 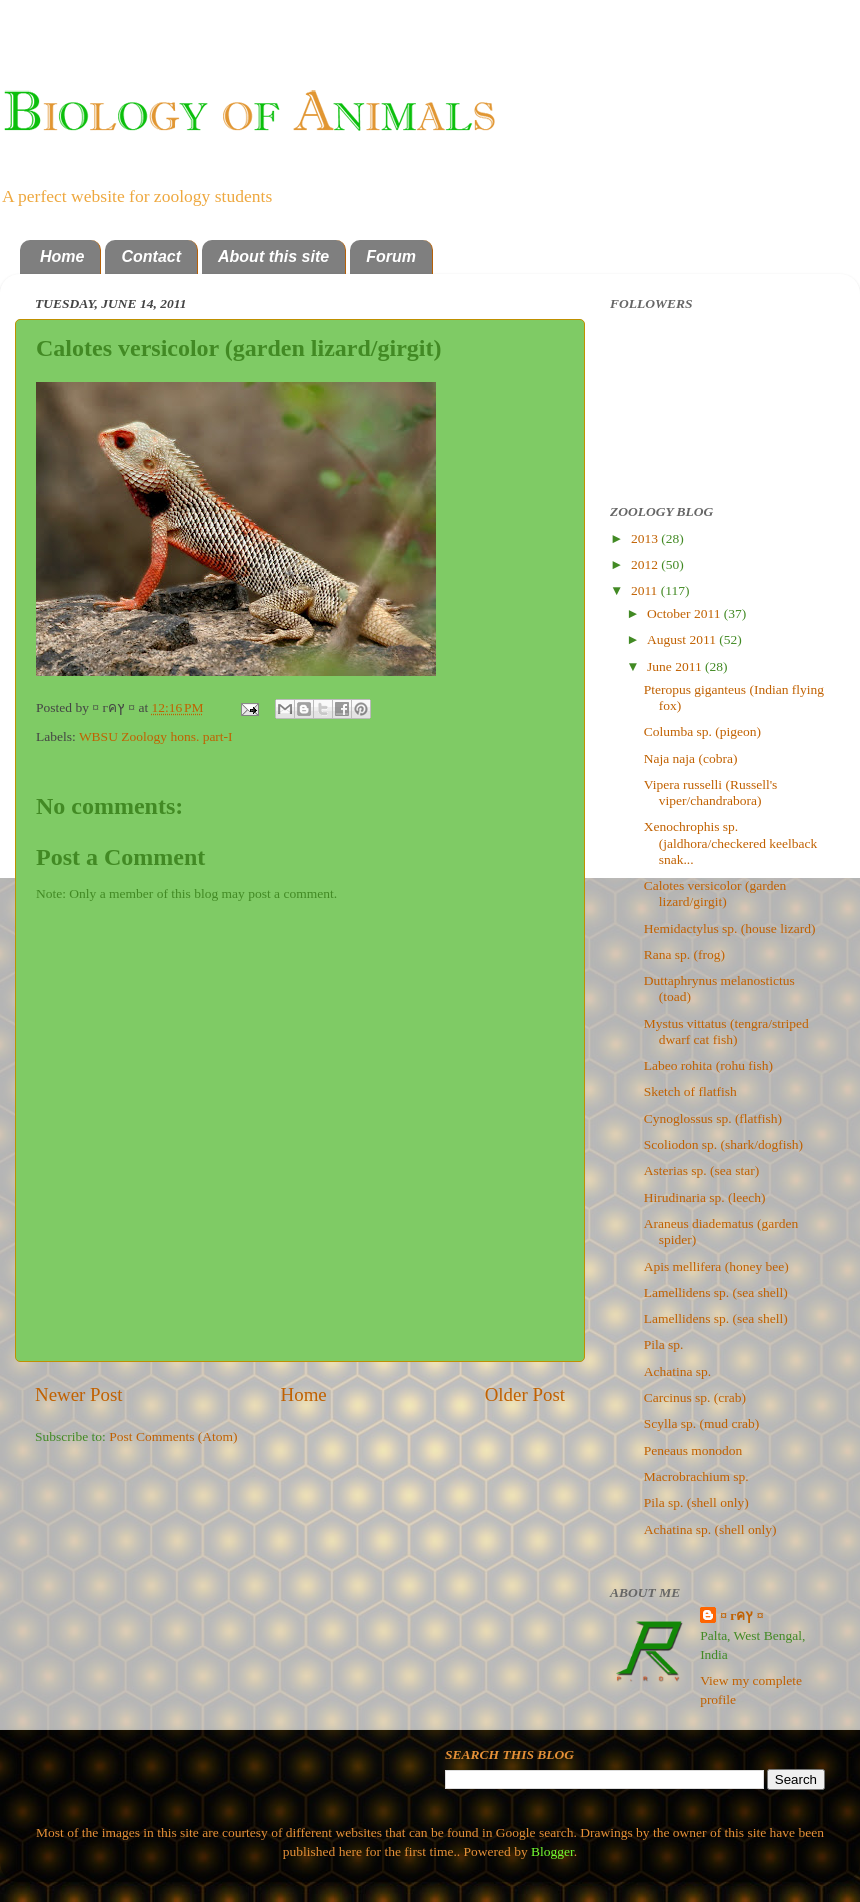 I want to click on Scoliodon sp. (shark/dogfish), so click(x=723, y=1144).